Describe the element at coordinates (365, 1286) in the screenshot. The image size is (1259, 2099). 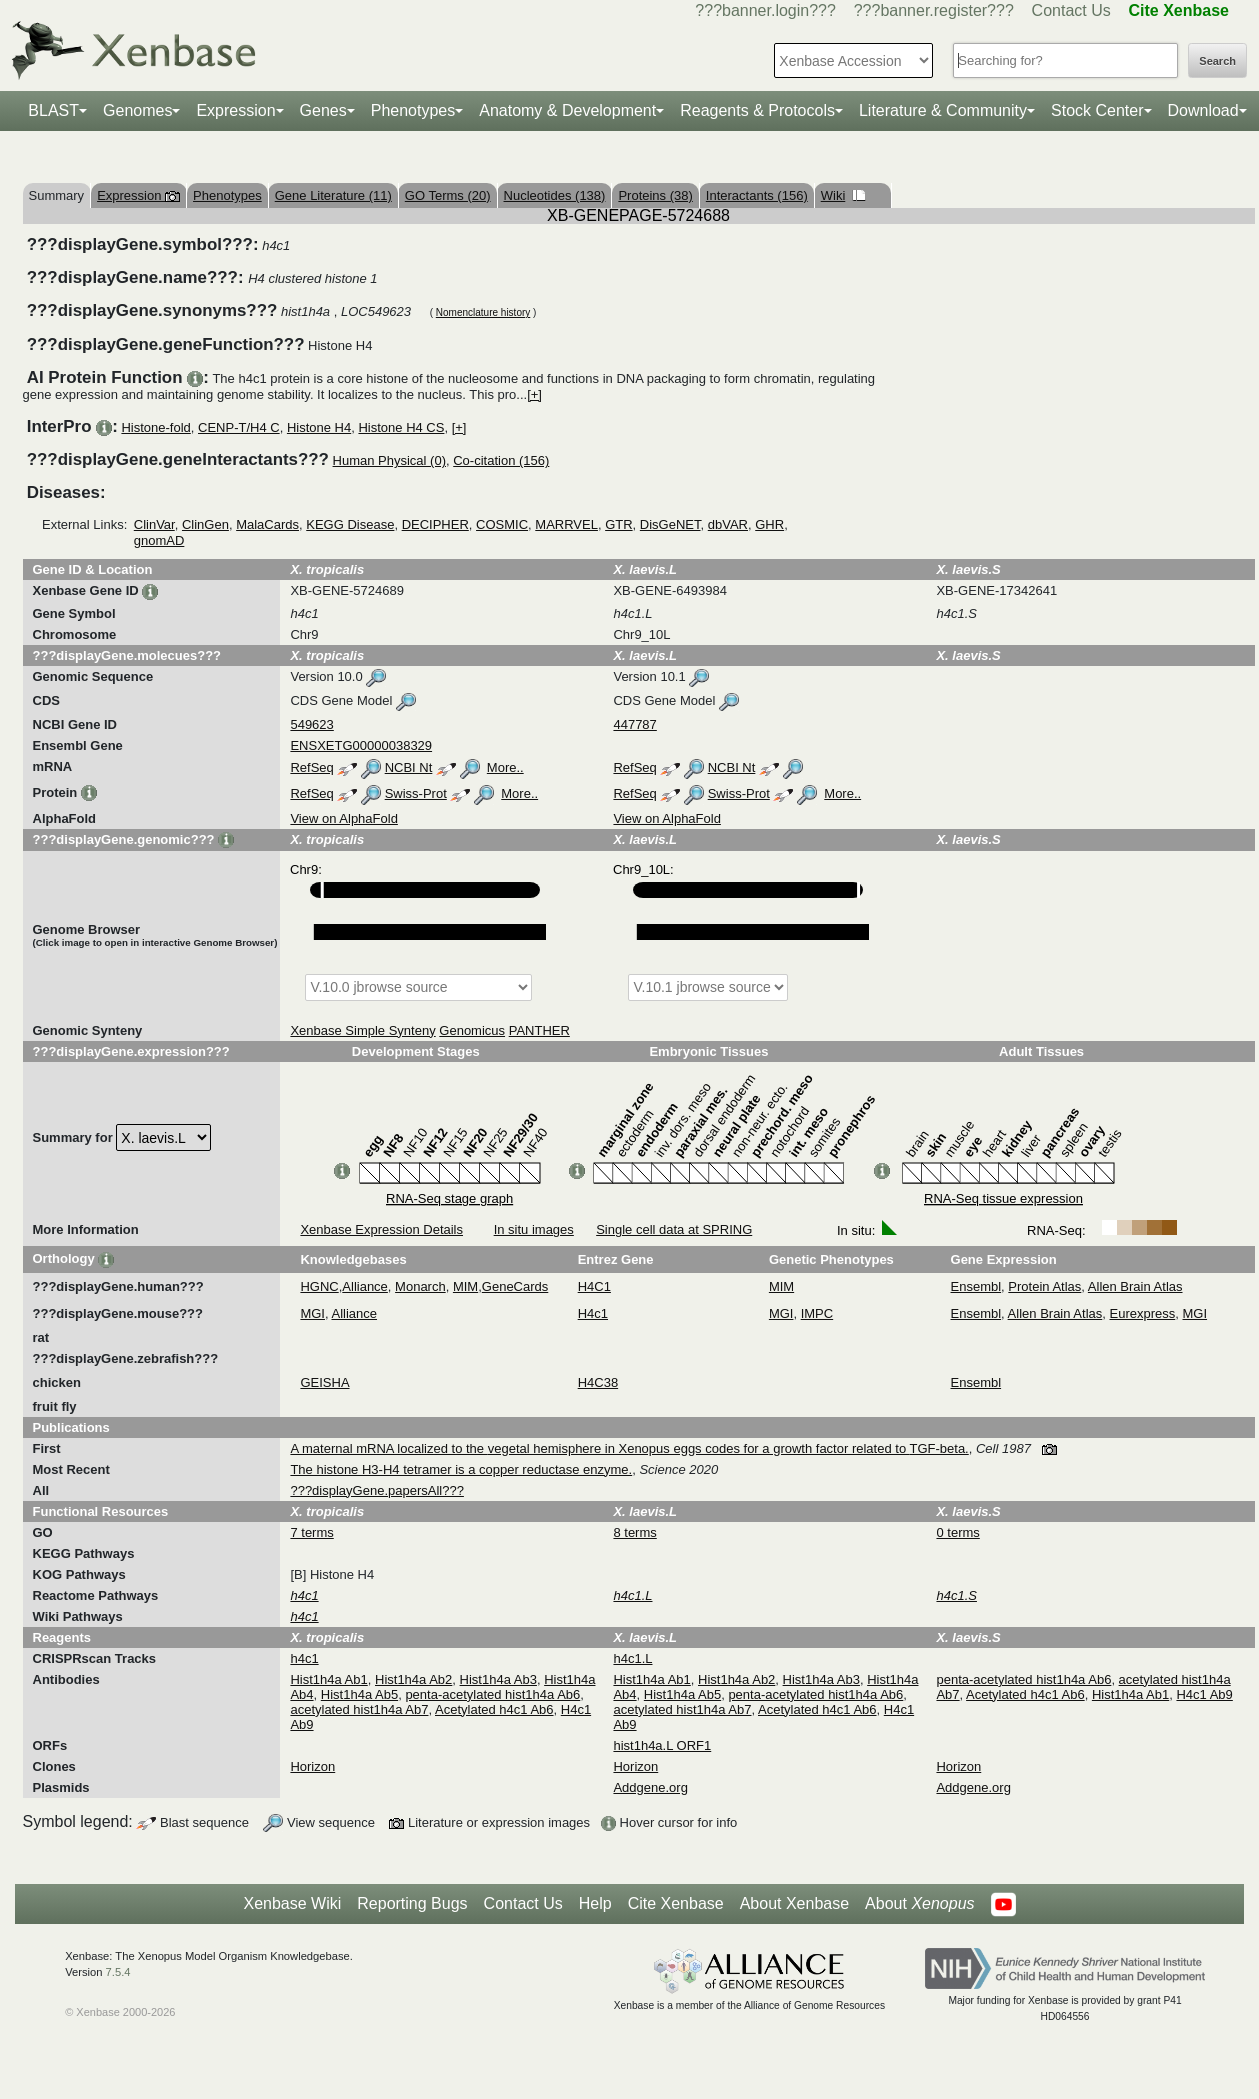
I see `Alliance` at that location.